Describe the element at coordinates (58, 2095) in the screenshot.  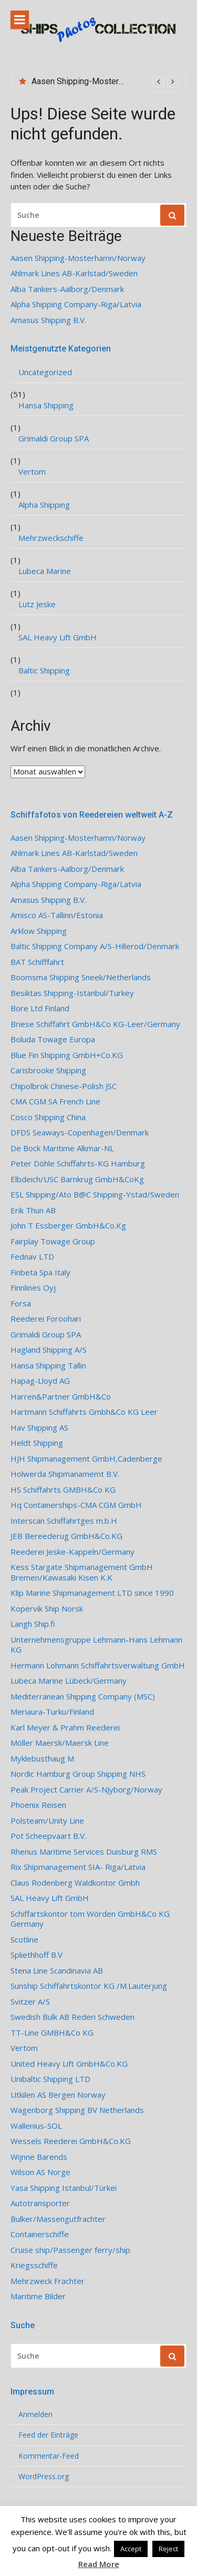
I see `Utkilen AS Bergen Norway` at that location.